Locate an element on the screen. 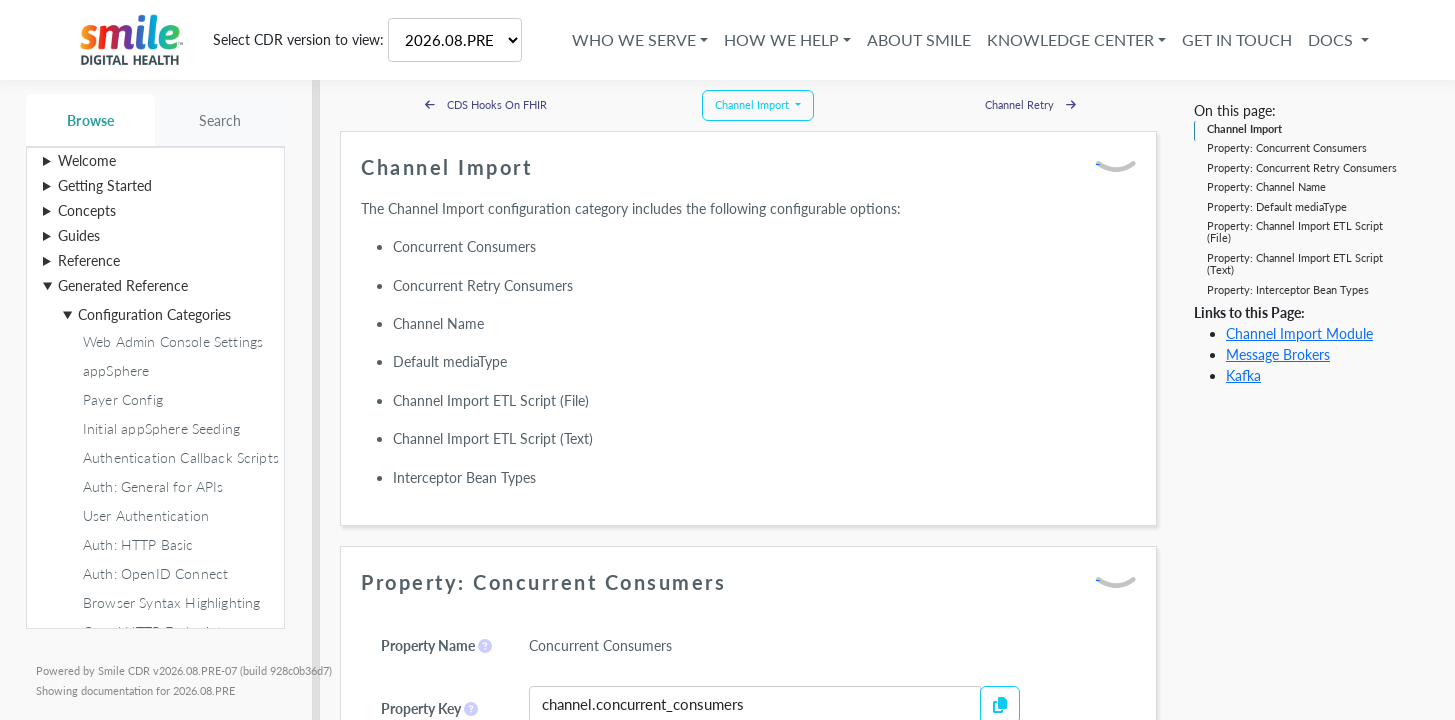  Getting Started is located at coordinates (105, 185).